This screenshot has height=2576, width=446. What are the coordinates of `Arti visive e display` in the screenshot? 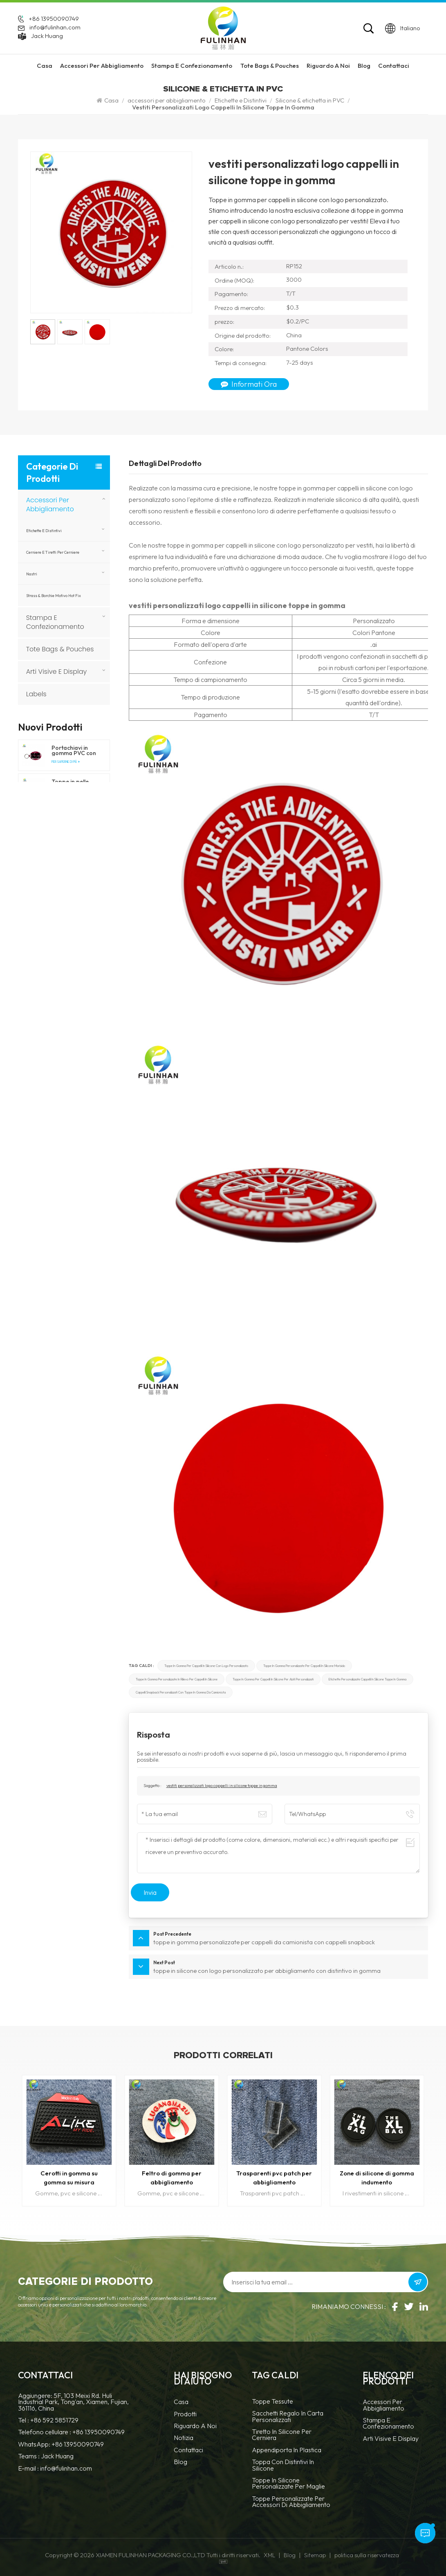 It's located at (56, 671).